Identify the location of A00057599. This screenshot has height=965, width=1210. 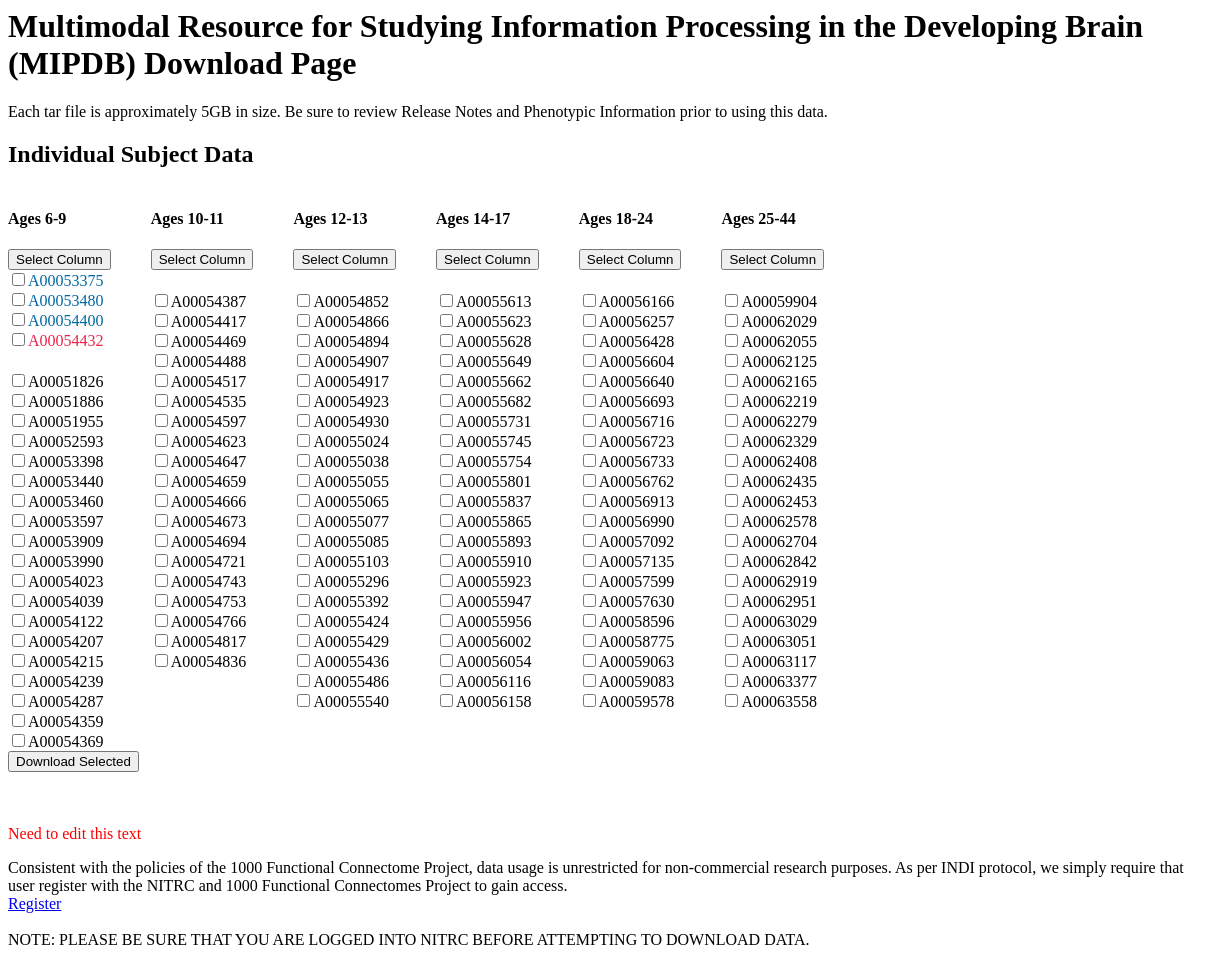
(637, 581).